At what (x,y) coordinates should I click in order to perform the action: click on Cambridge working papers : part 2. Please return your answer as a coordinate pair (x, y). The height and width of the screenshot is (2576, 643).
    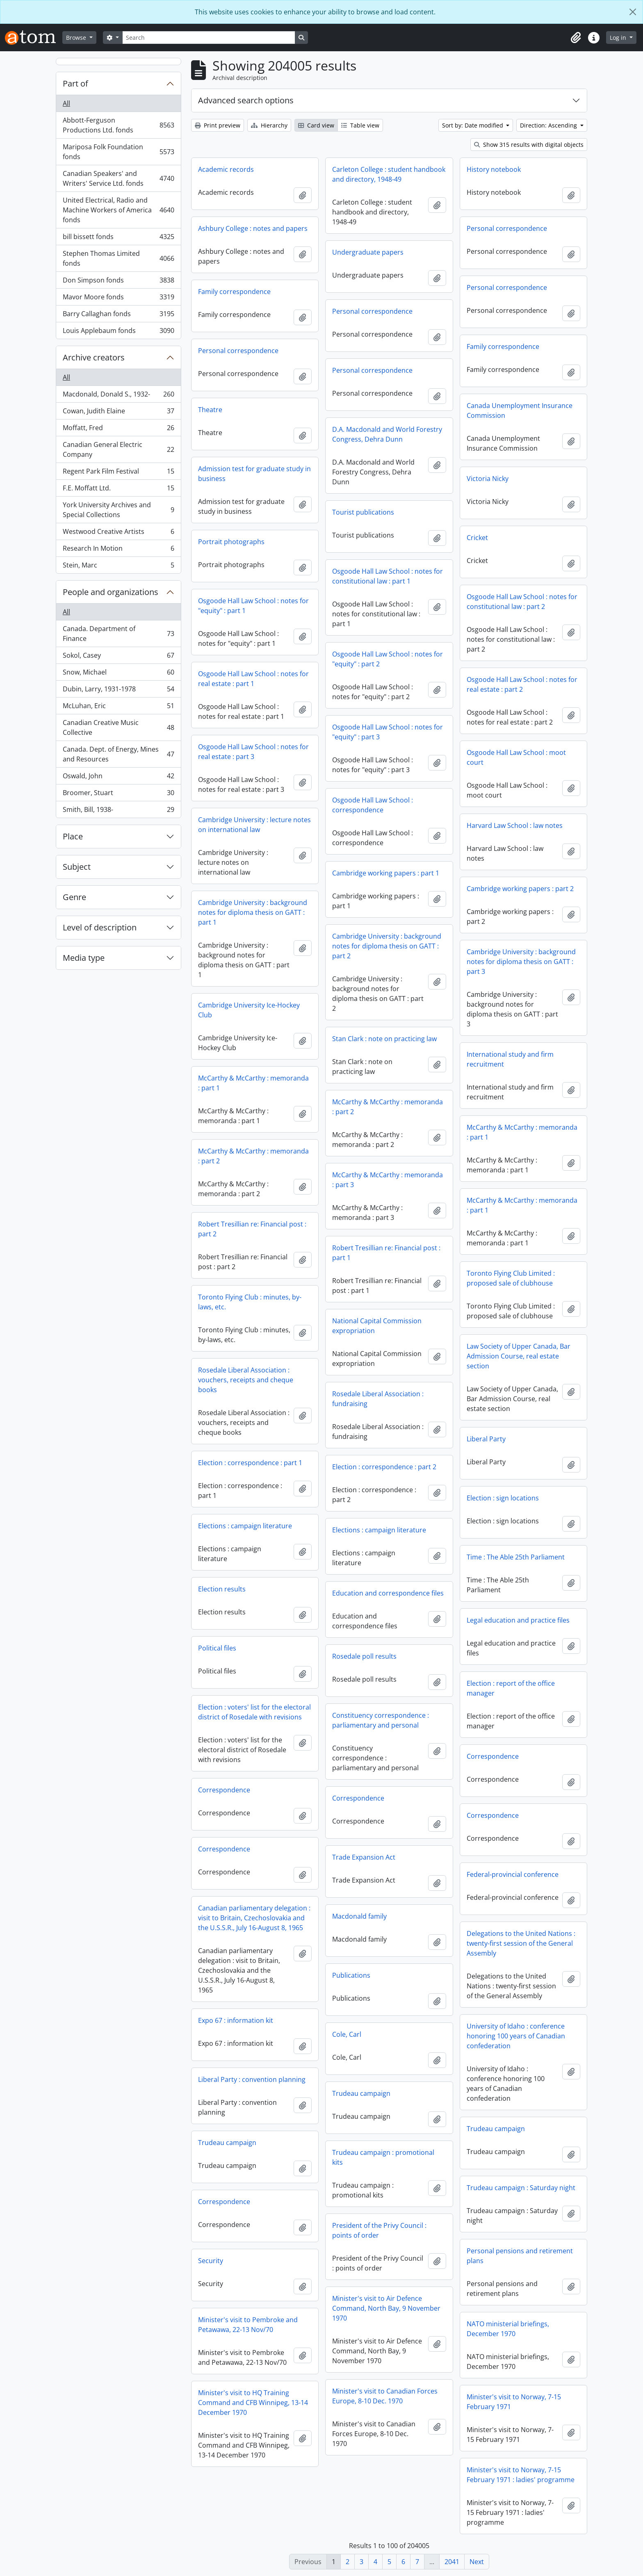
    Looking at the image, I should click on (520, 888).